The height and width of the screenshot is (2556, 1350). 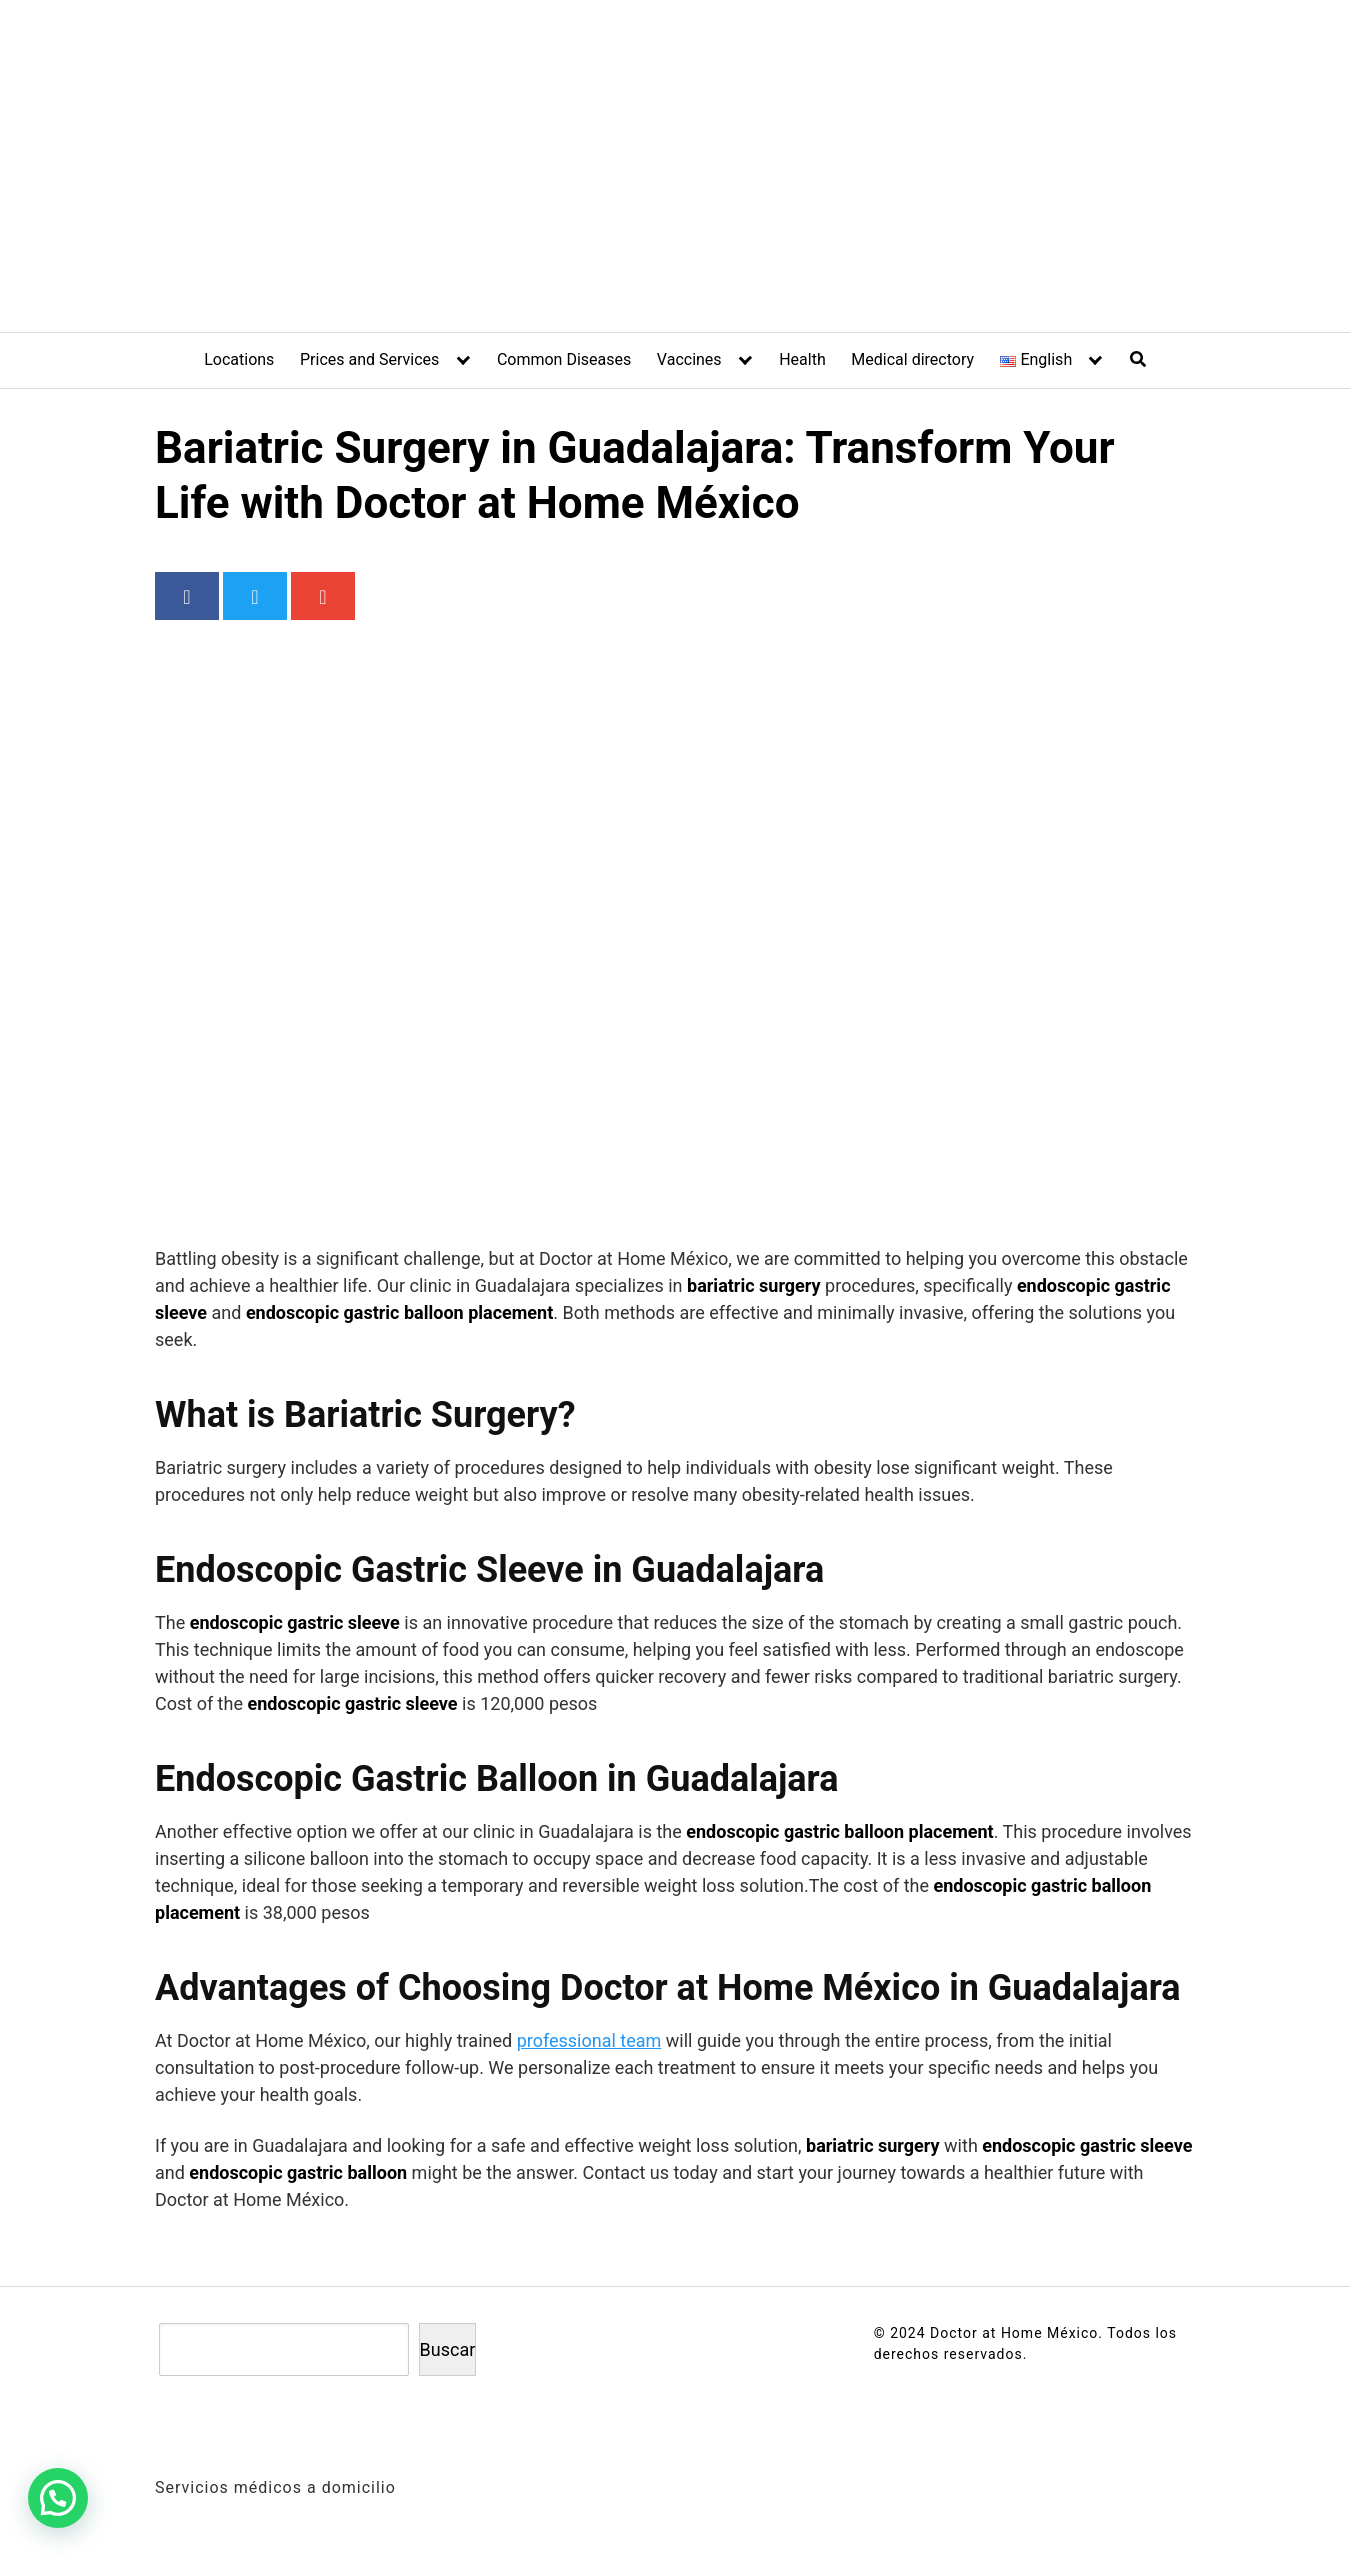 What do you see at coordinates (912, 359) in the screenshot?
I see `Medical directory` at bounding box center [912, 359].